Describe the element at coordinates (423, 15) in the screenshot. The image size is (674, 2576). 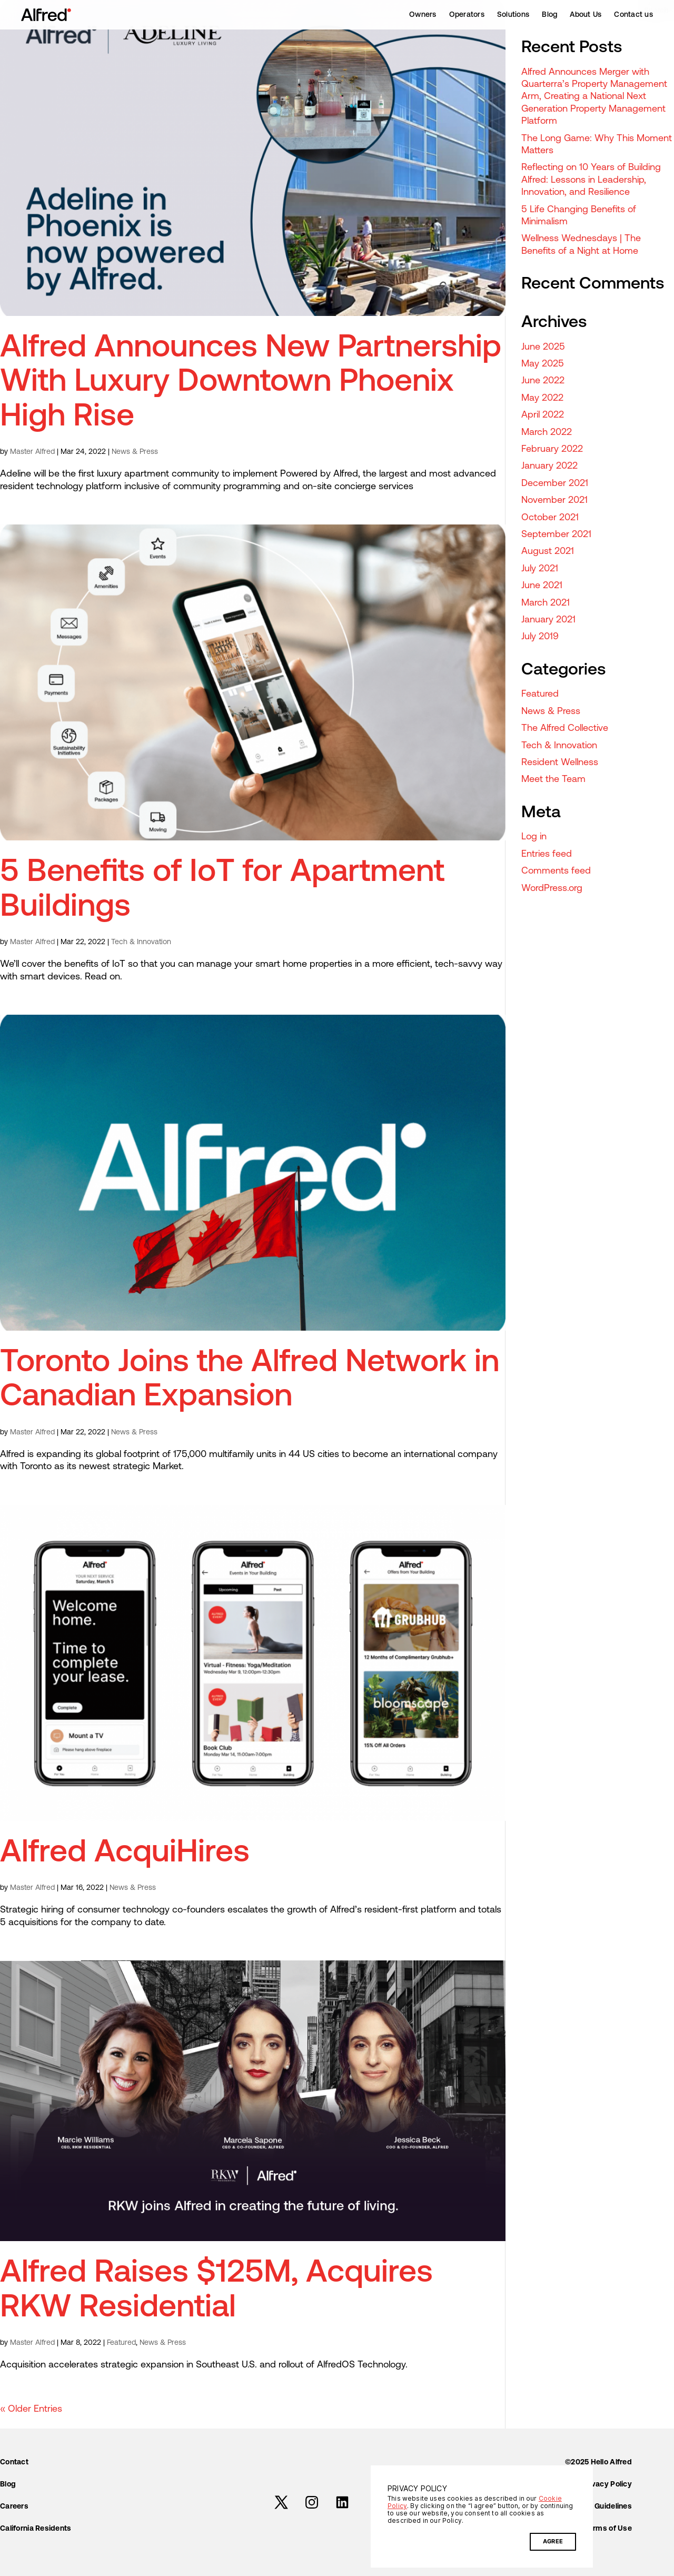
I see `Owners` at that location.